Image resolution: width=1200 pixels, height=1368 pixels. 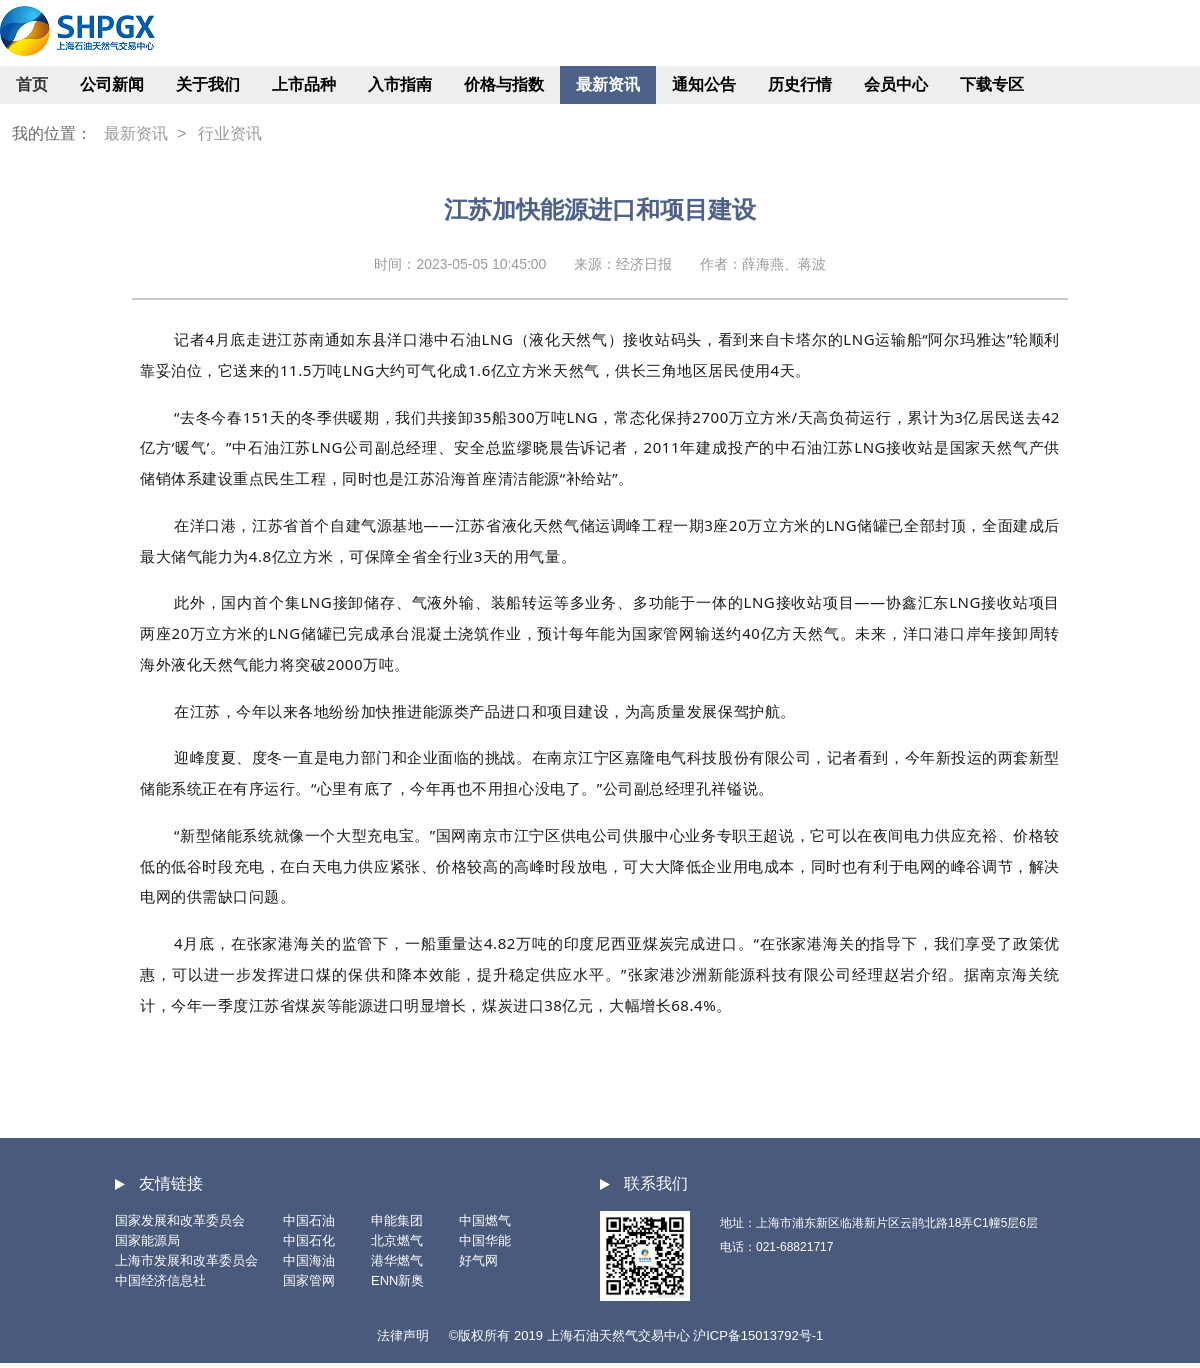 I want to click on ©版权所有 2019 上海石油天然气交易中心 沪ICP备15013792号-1, so click(x=636, y=1335).